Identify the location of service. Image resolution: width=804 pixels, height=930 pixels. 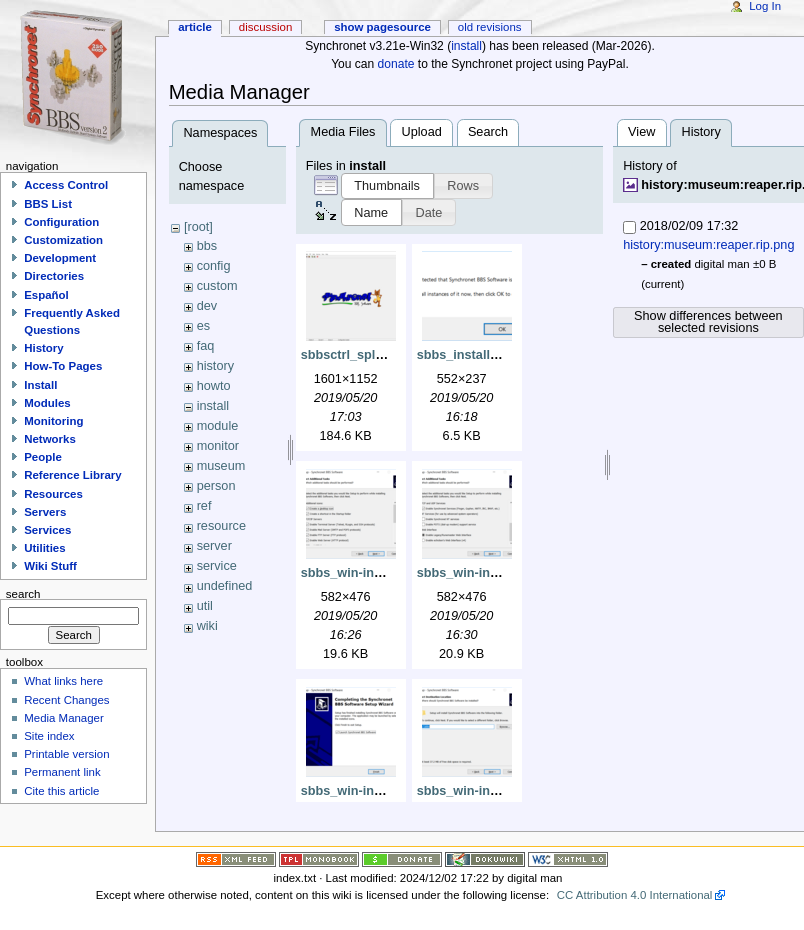
(217, 566).